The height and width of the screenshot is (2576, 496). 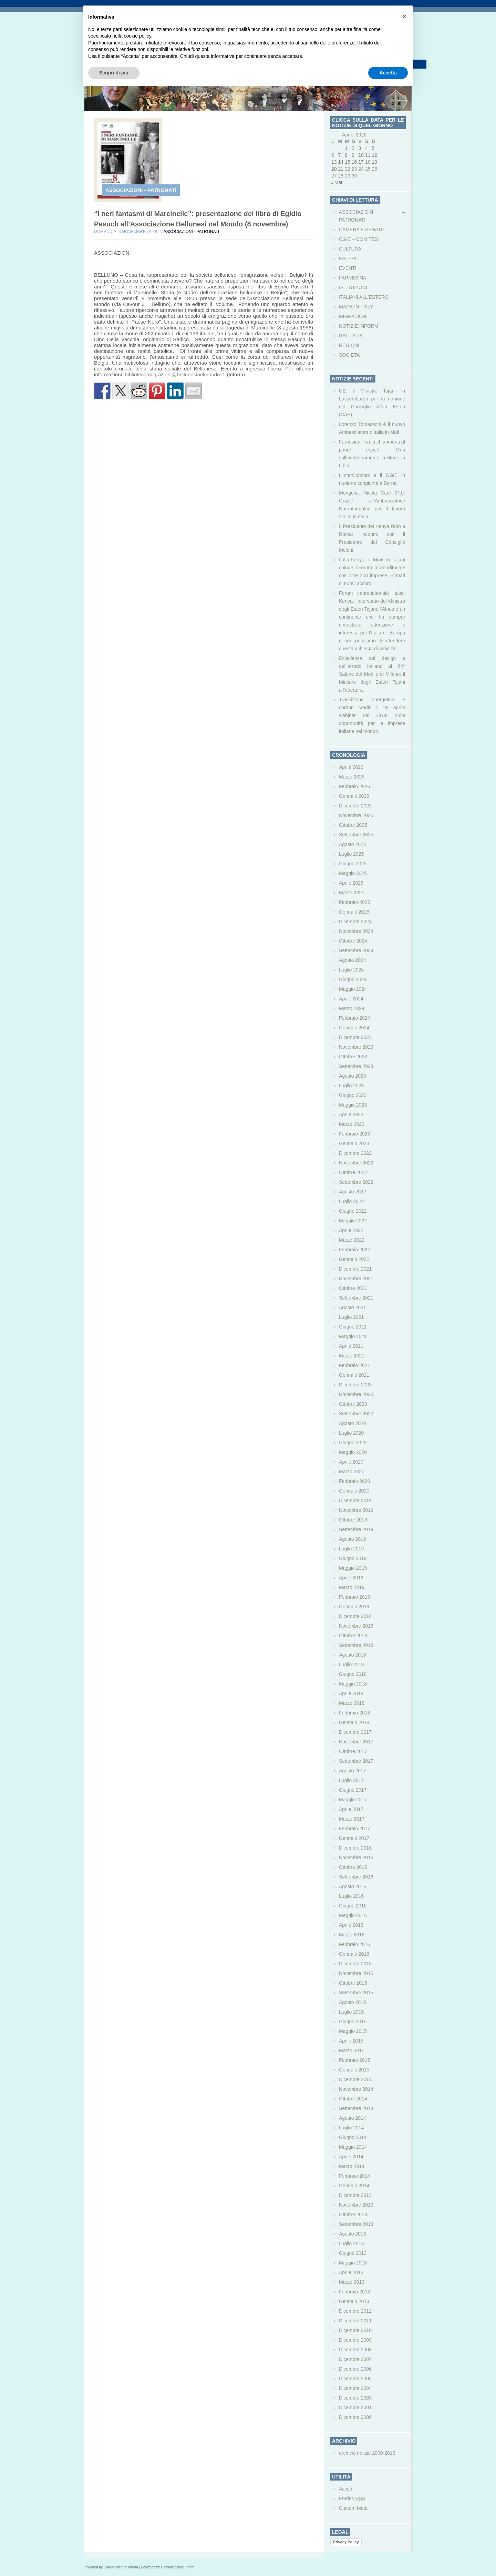 What do you see at coordinates (352, 979) in the screenshot?
I see `Giugno 2024` at bounding box center [352, 979].